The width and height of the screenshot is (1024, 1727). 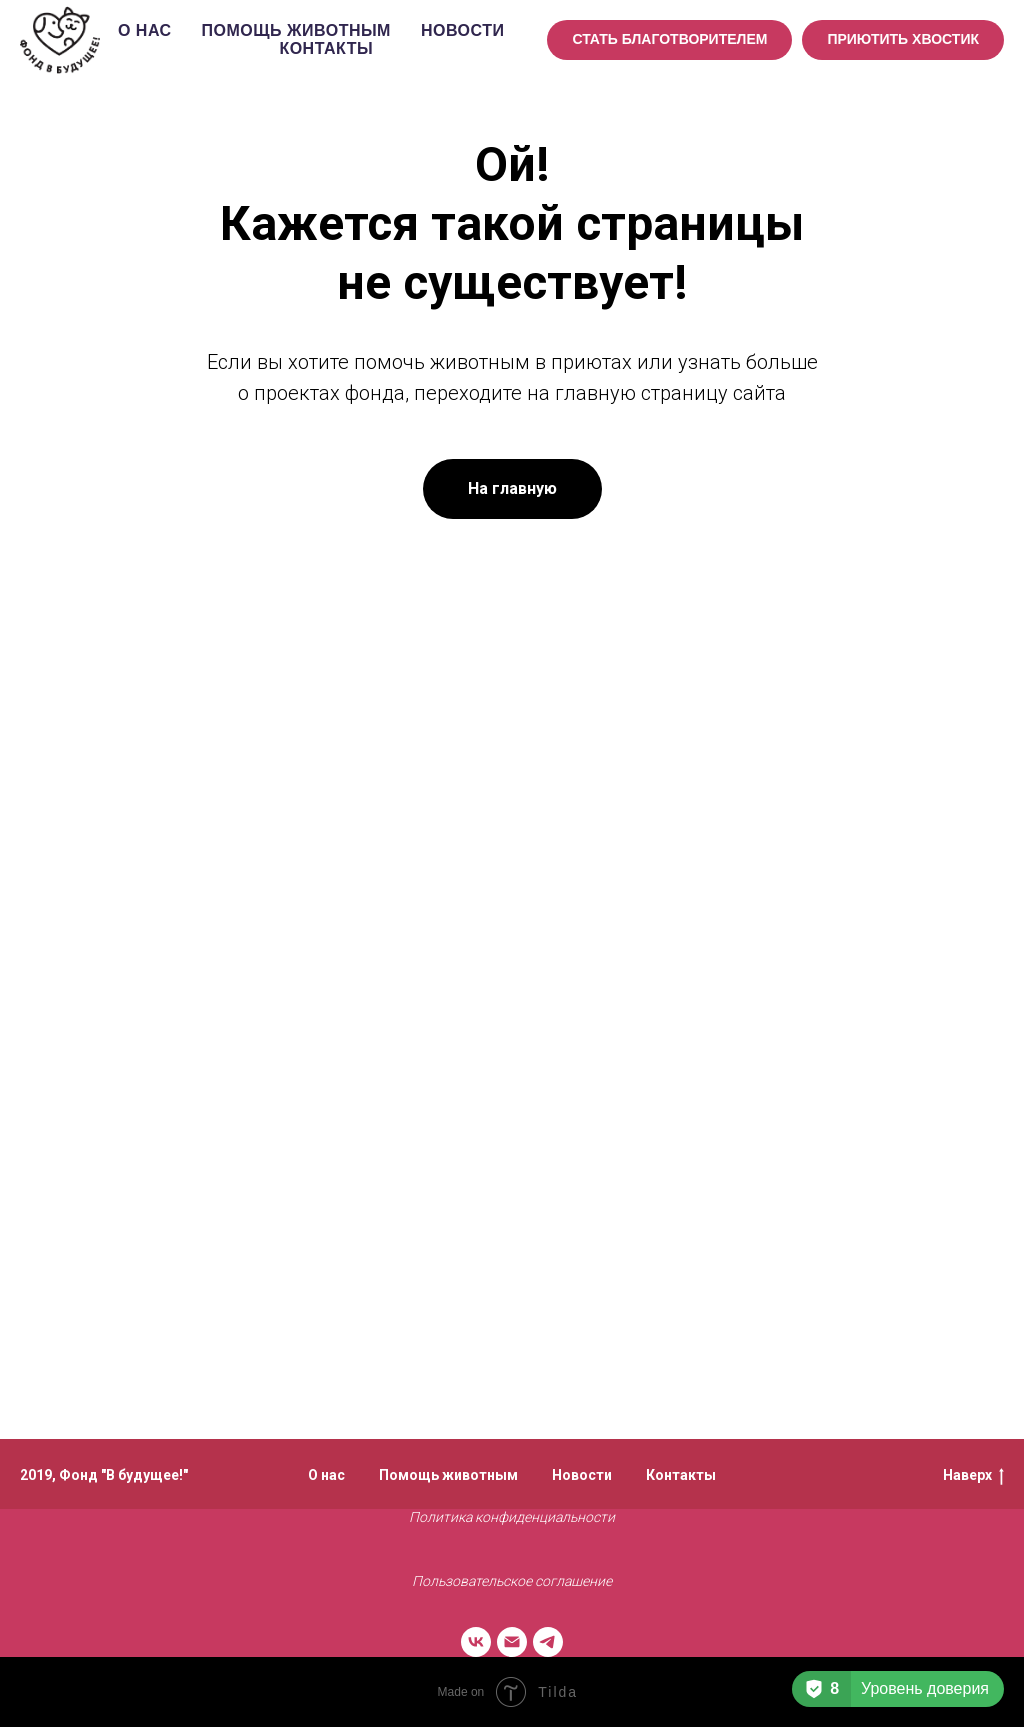 What do you see at coordinates (326, 48) in the screenshot?
I see `Контакты` at bounding box center [326, 48].